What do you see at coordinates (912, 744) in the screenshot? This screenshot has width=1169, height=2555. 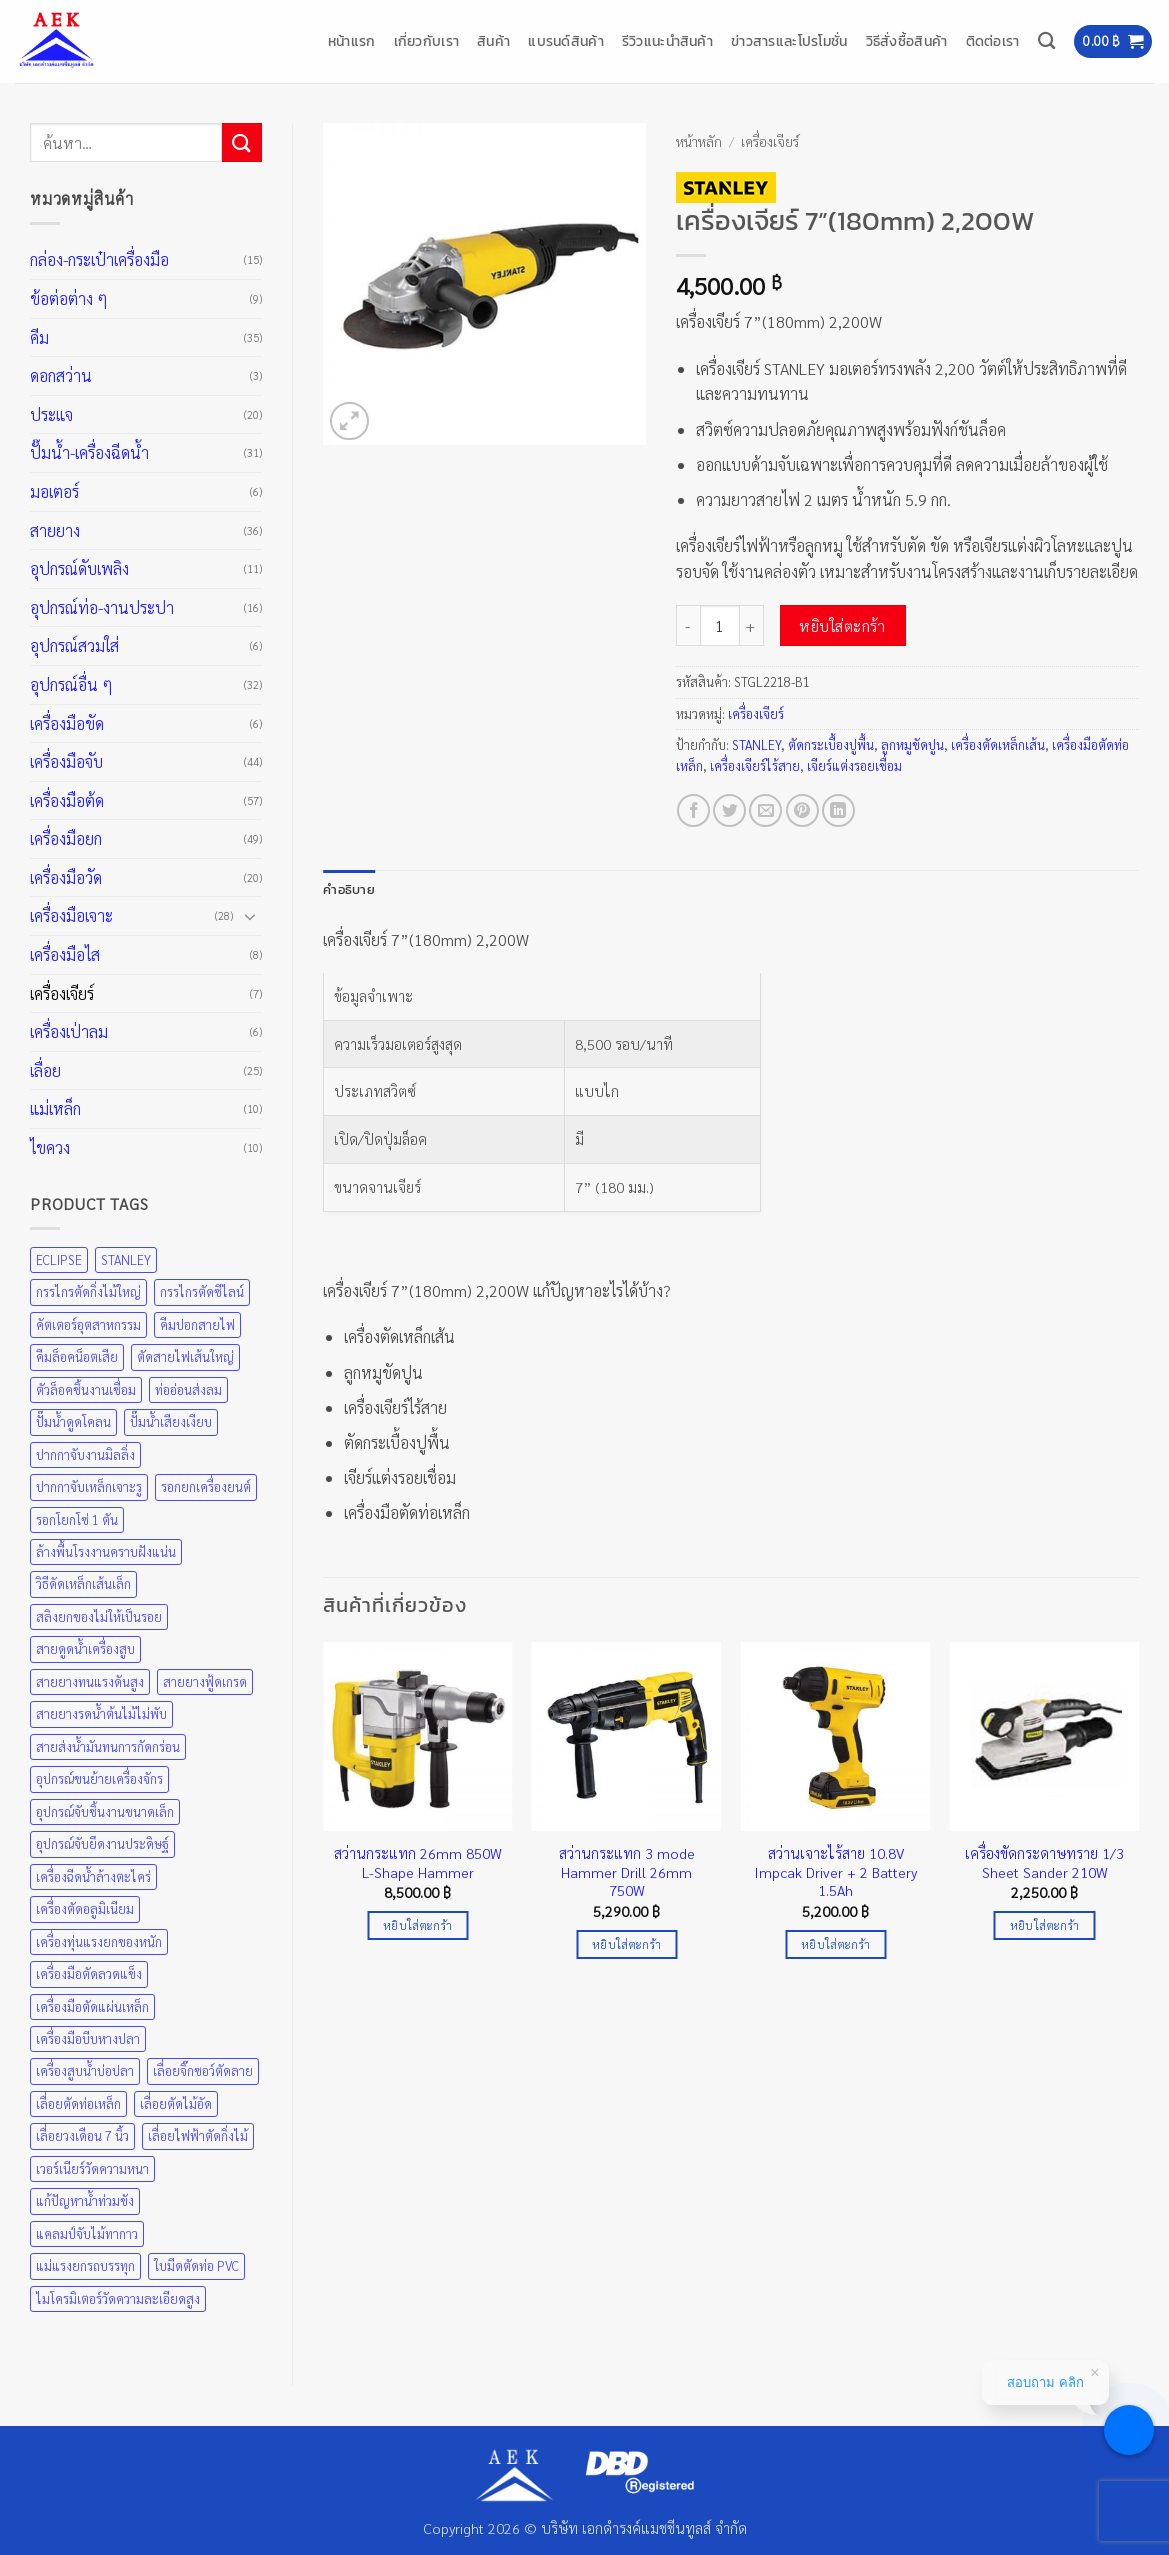 I see `ลูกหมูขัดปูน` at bounding box center [912, 744].